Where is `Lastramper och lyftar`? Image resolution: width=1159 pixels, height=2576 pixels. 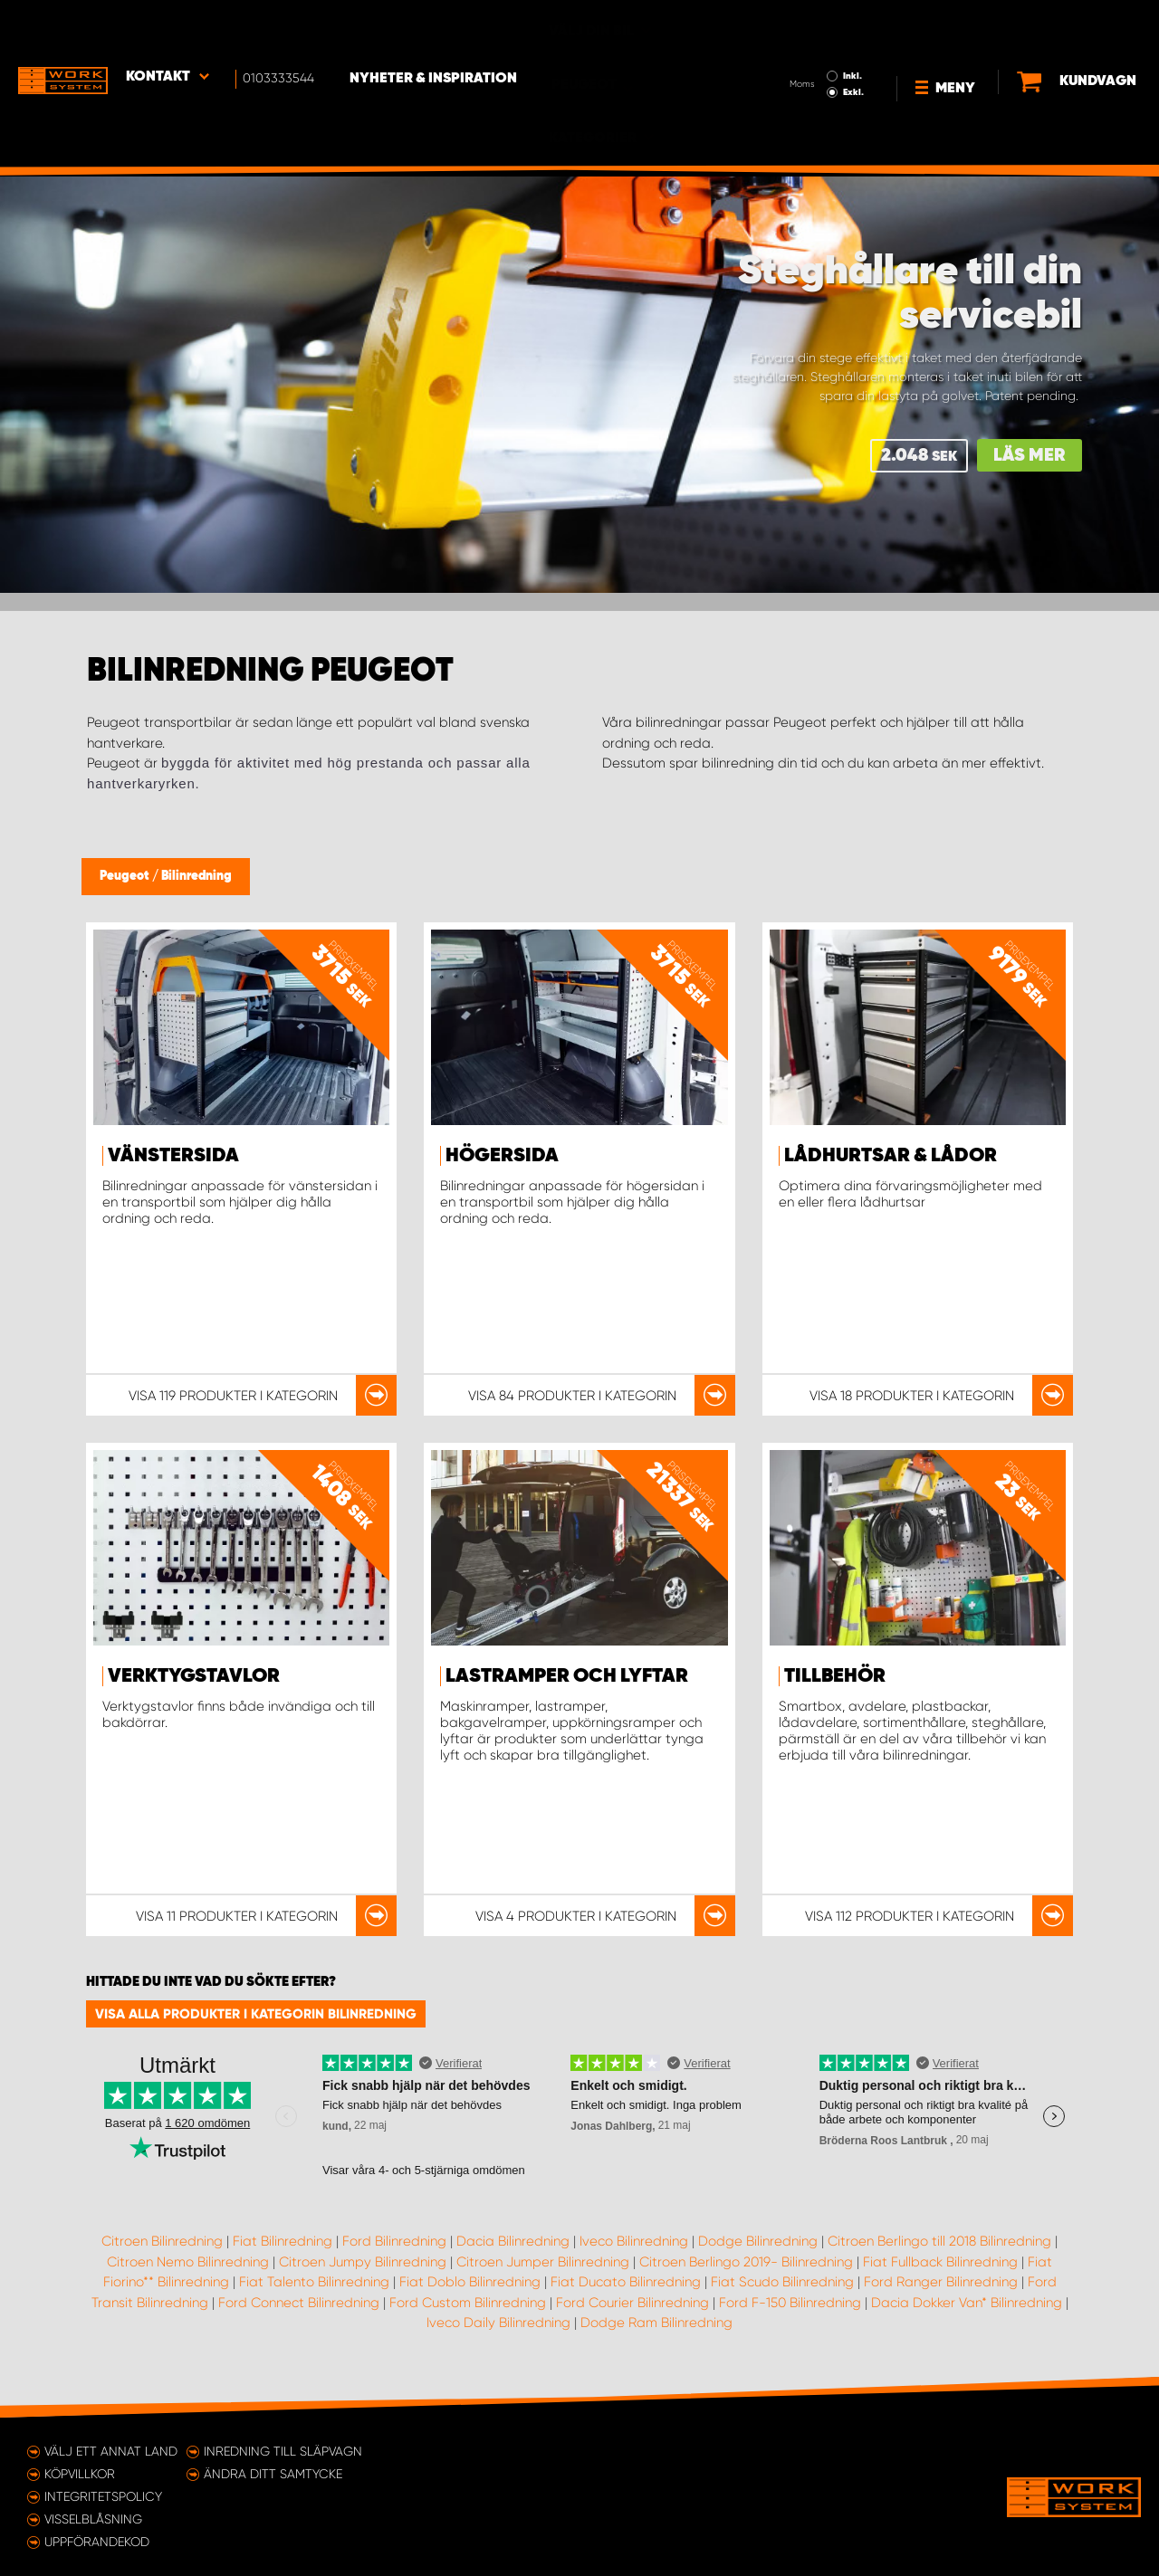 Lastramper och lyftar is located at coordinates (566, 1676).